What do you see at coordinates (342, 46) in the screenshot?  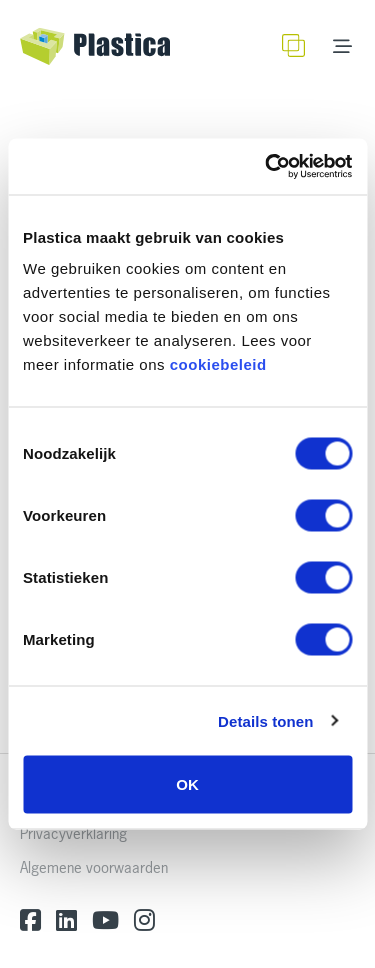 I see `[Toggle navigation]` at bounding box center [342, 46].